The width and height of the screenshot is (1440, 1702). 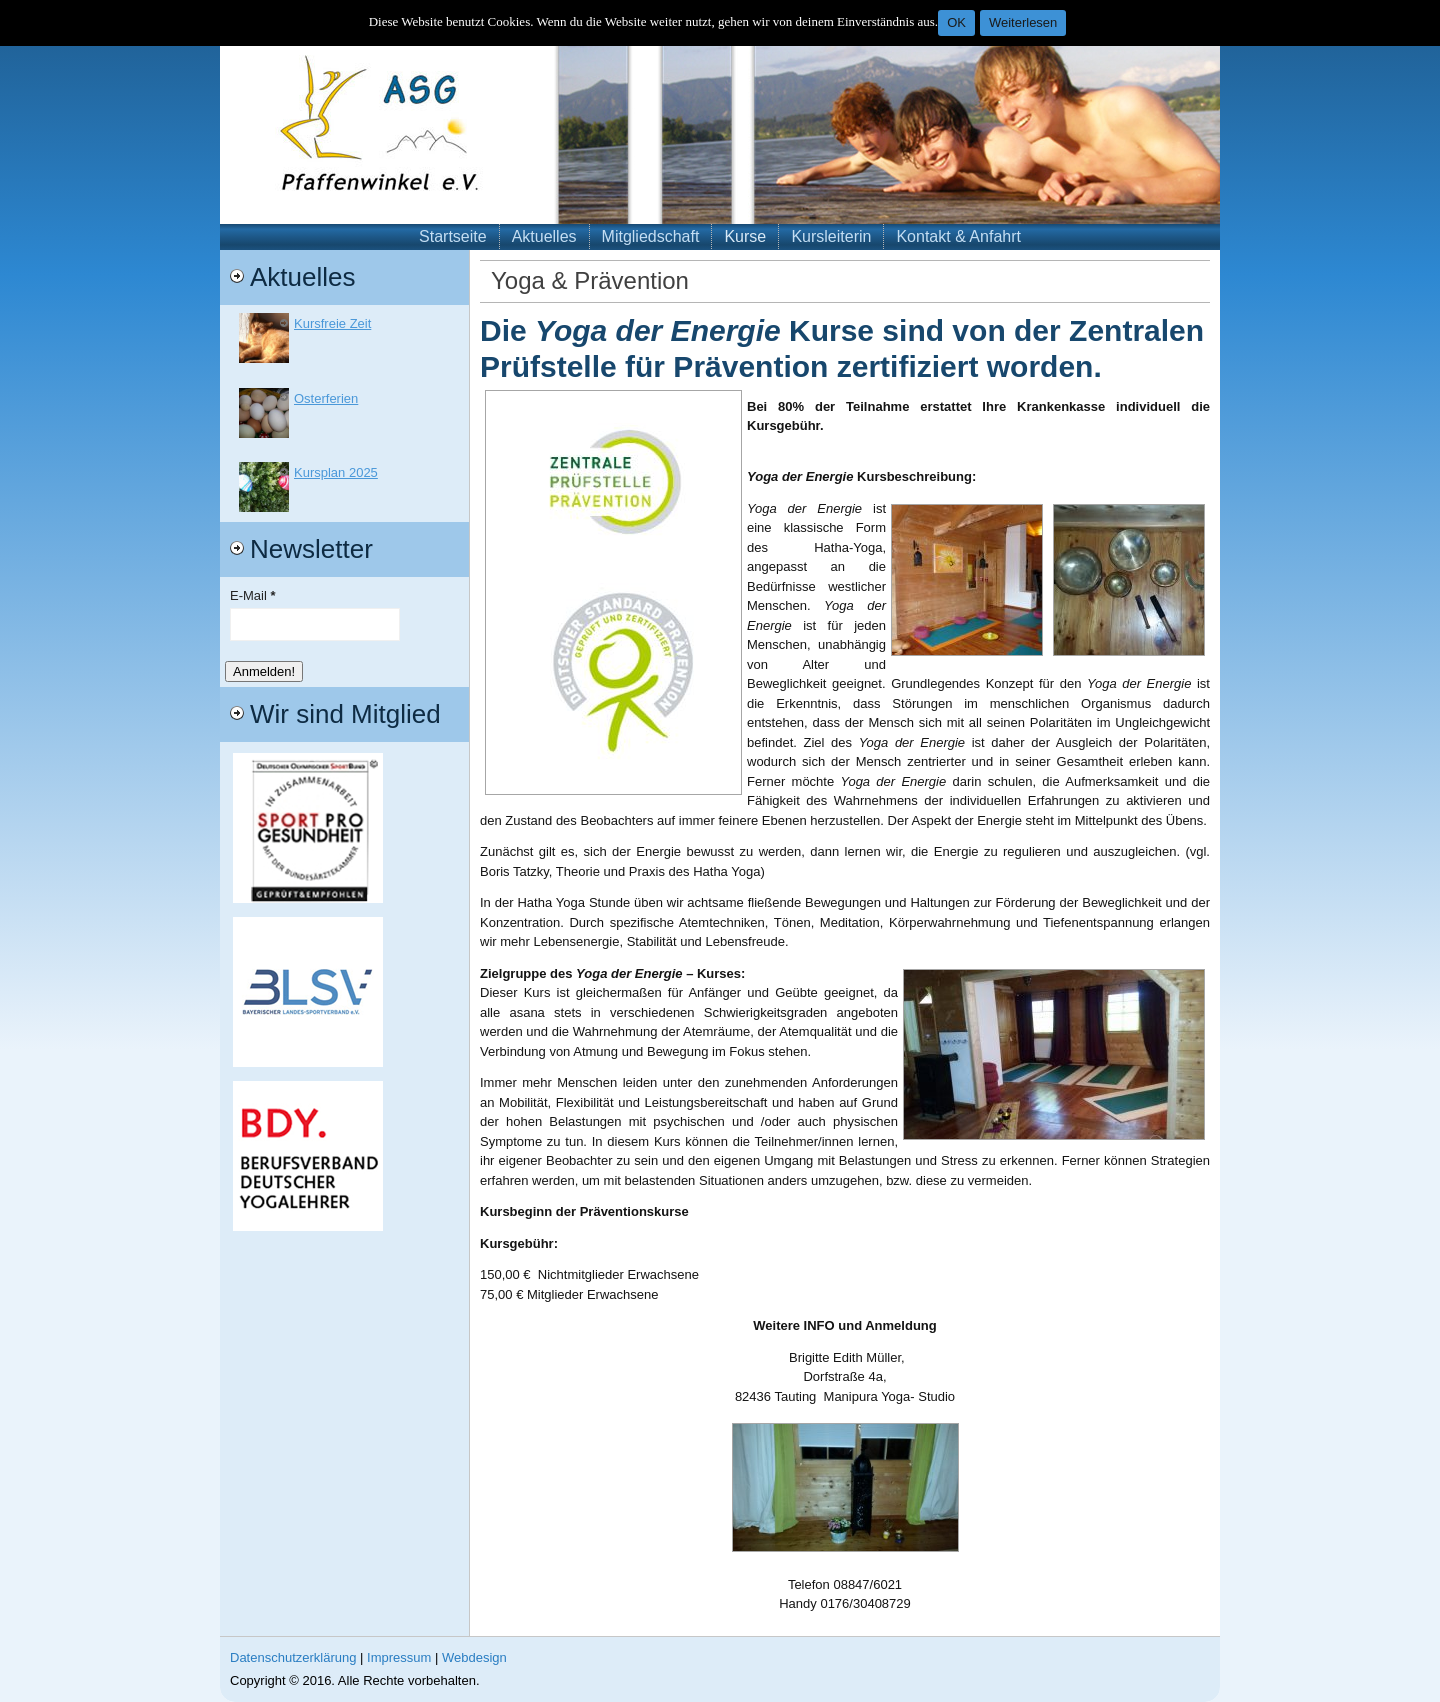 What do you see at coordinates (253, 595) in the screenshot?
I see `E-Mail` at bounding box center [253, 595].